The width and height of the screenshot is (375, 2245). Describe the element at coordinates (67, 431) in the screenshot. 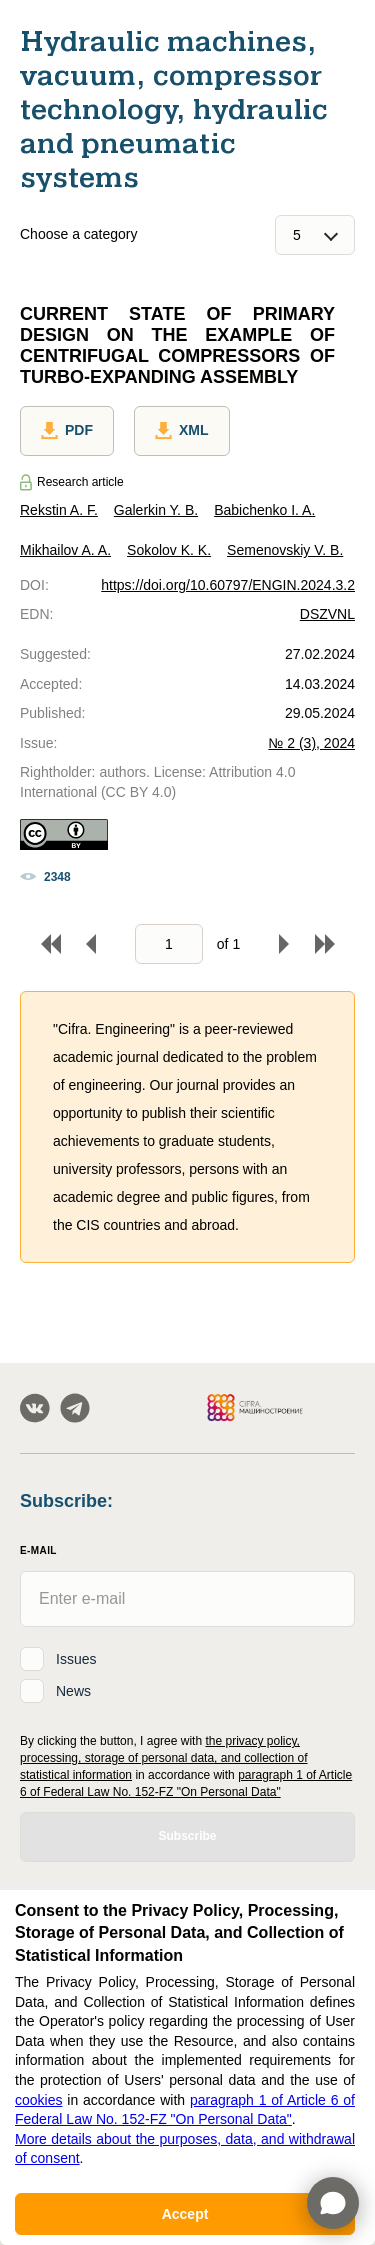

I see `PDF` at that location.